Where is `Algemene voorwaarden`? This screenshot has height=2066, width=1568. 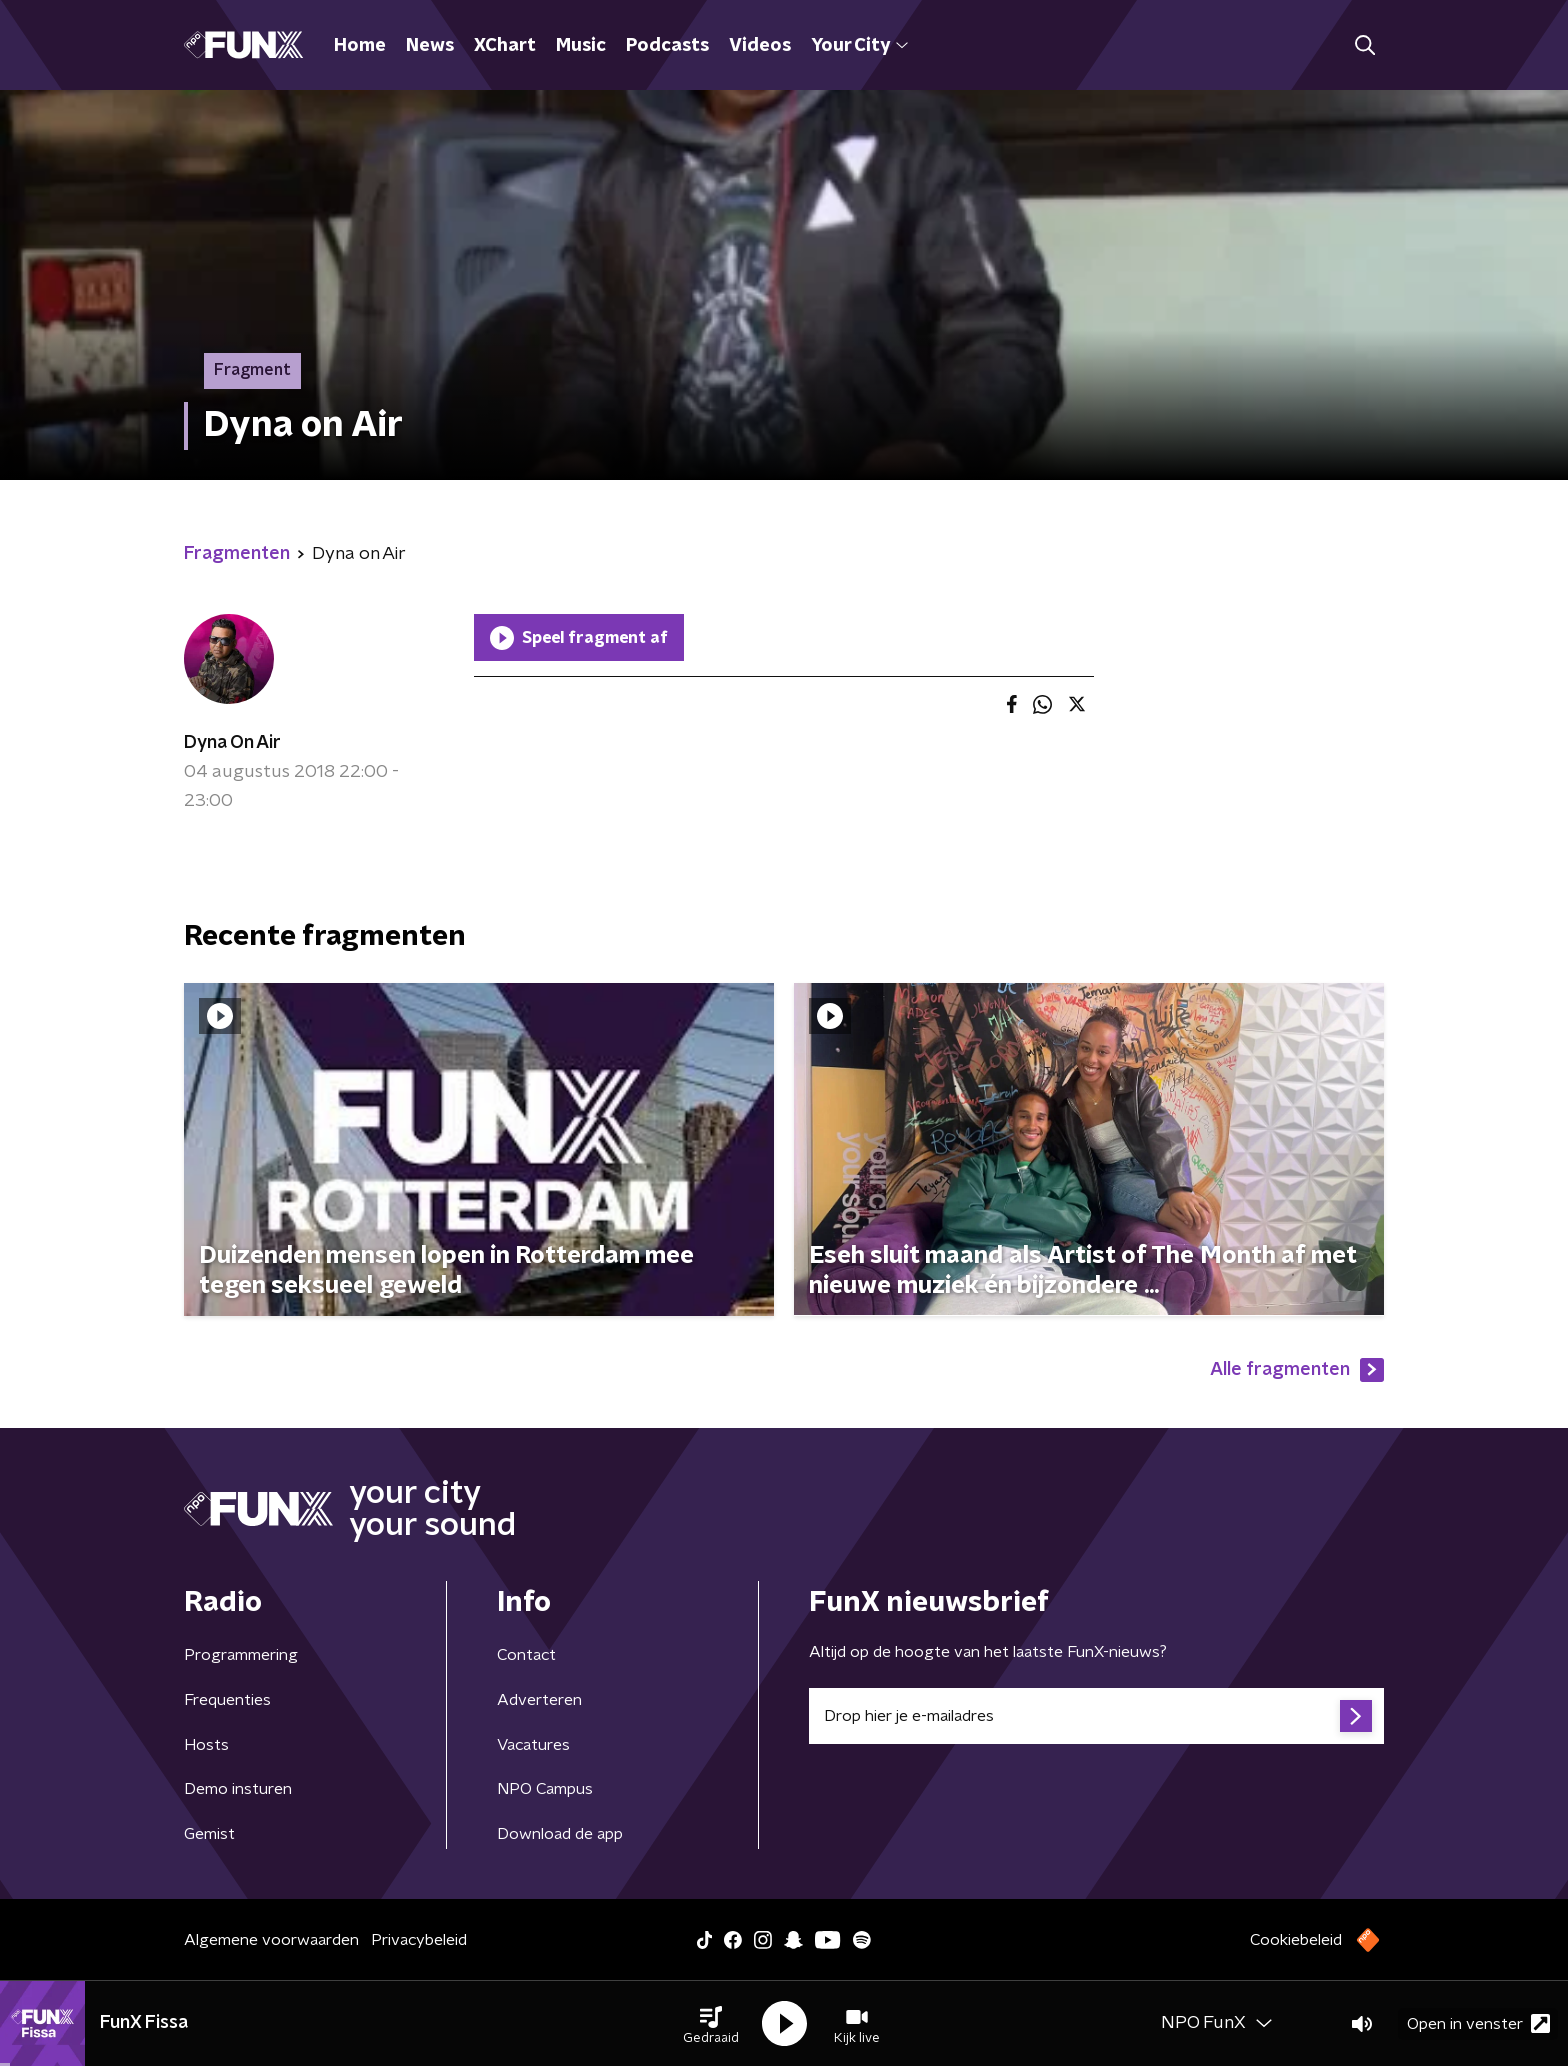 Algemene voorwaarden is located at coordinates (271, 1940).